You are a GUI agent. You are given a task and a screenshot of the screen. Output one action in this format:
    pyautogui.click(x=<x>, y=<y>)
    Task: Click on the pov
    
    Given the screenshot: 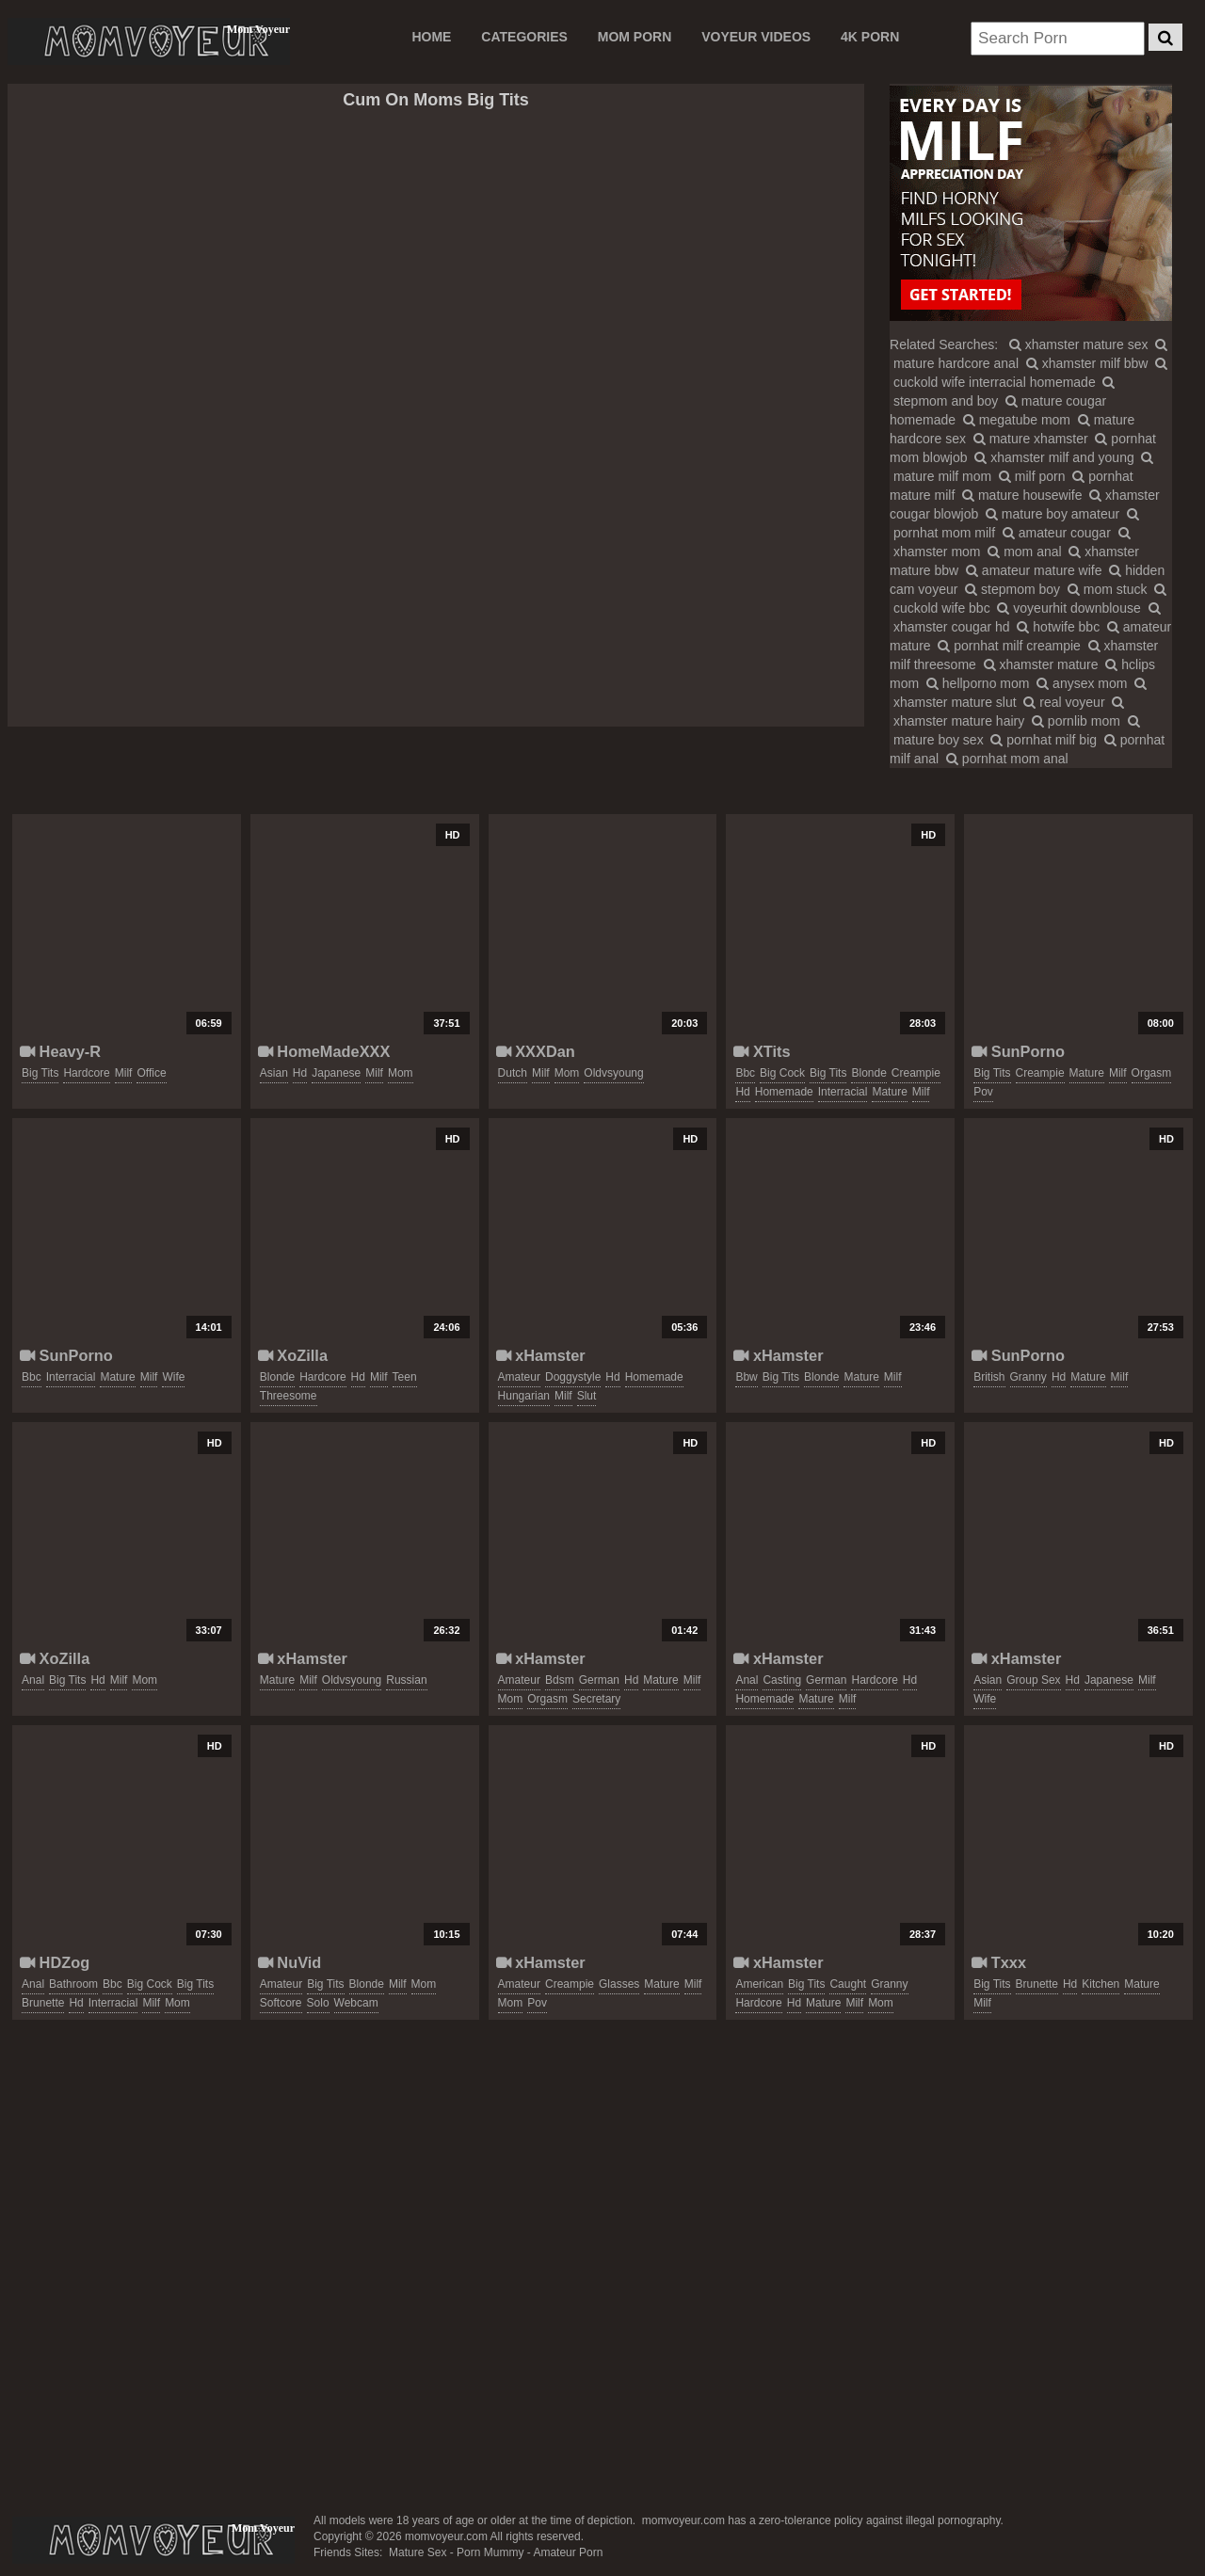 What is the action you would take?
    pyautogui.click(x=983, y=1091)
    